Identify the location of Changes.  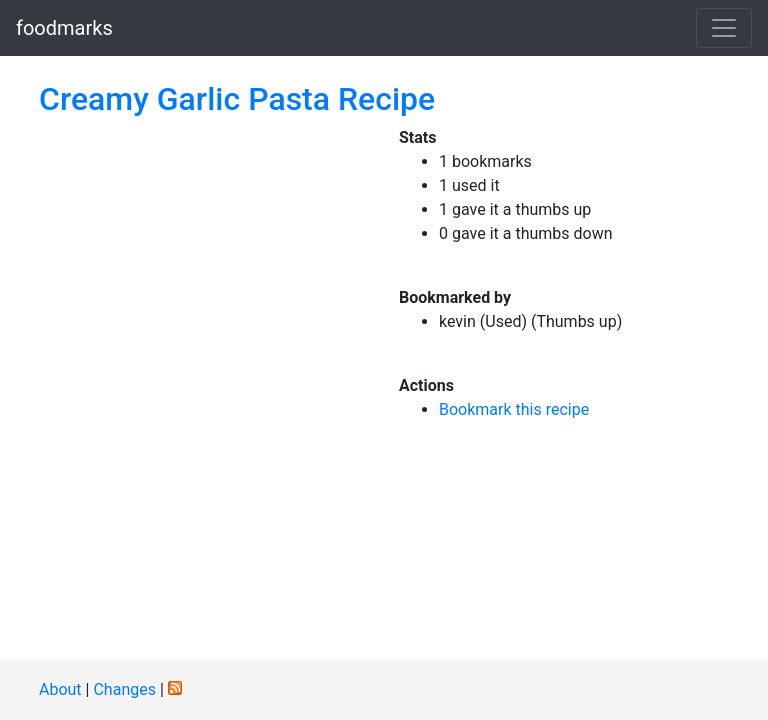
(124, 689).